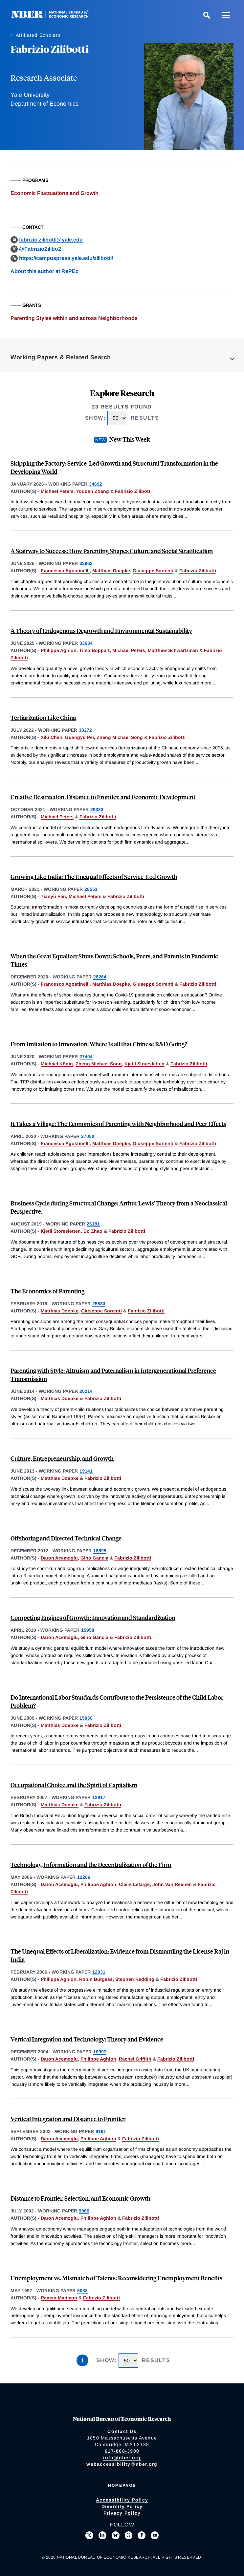  I want to click on Diversity Policy, so click(122, 2506).